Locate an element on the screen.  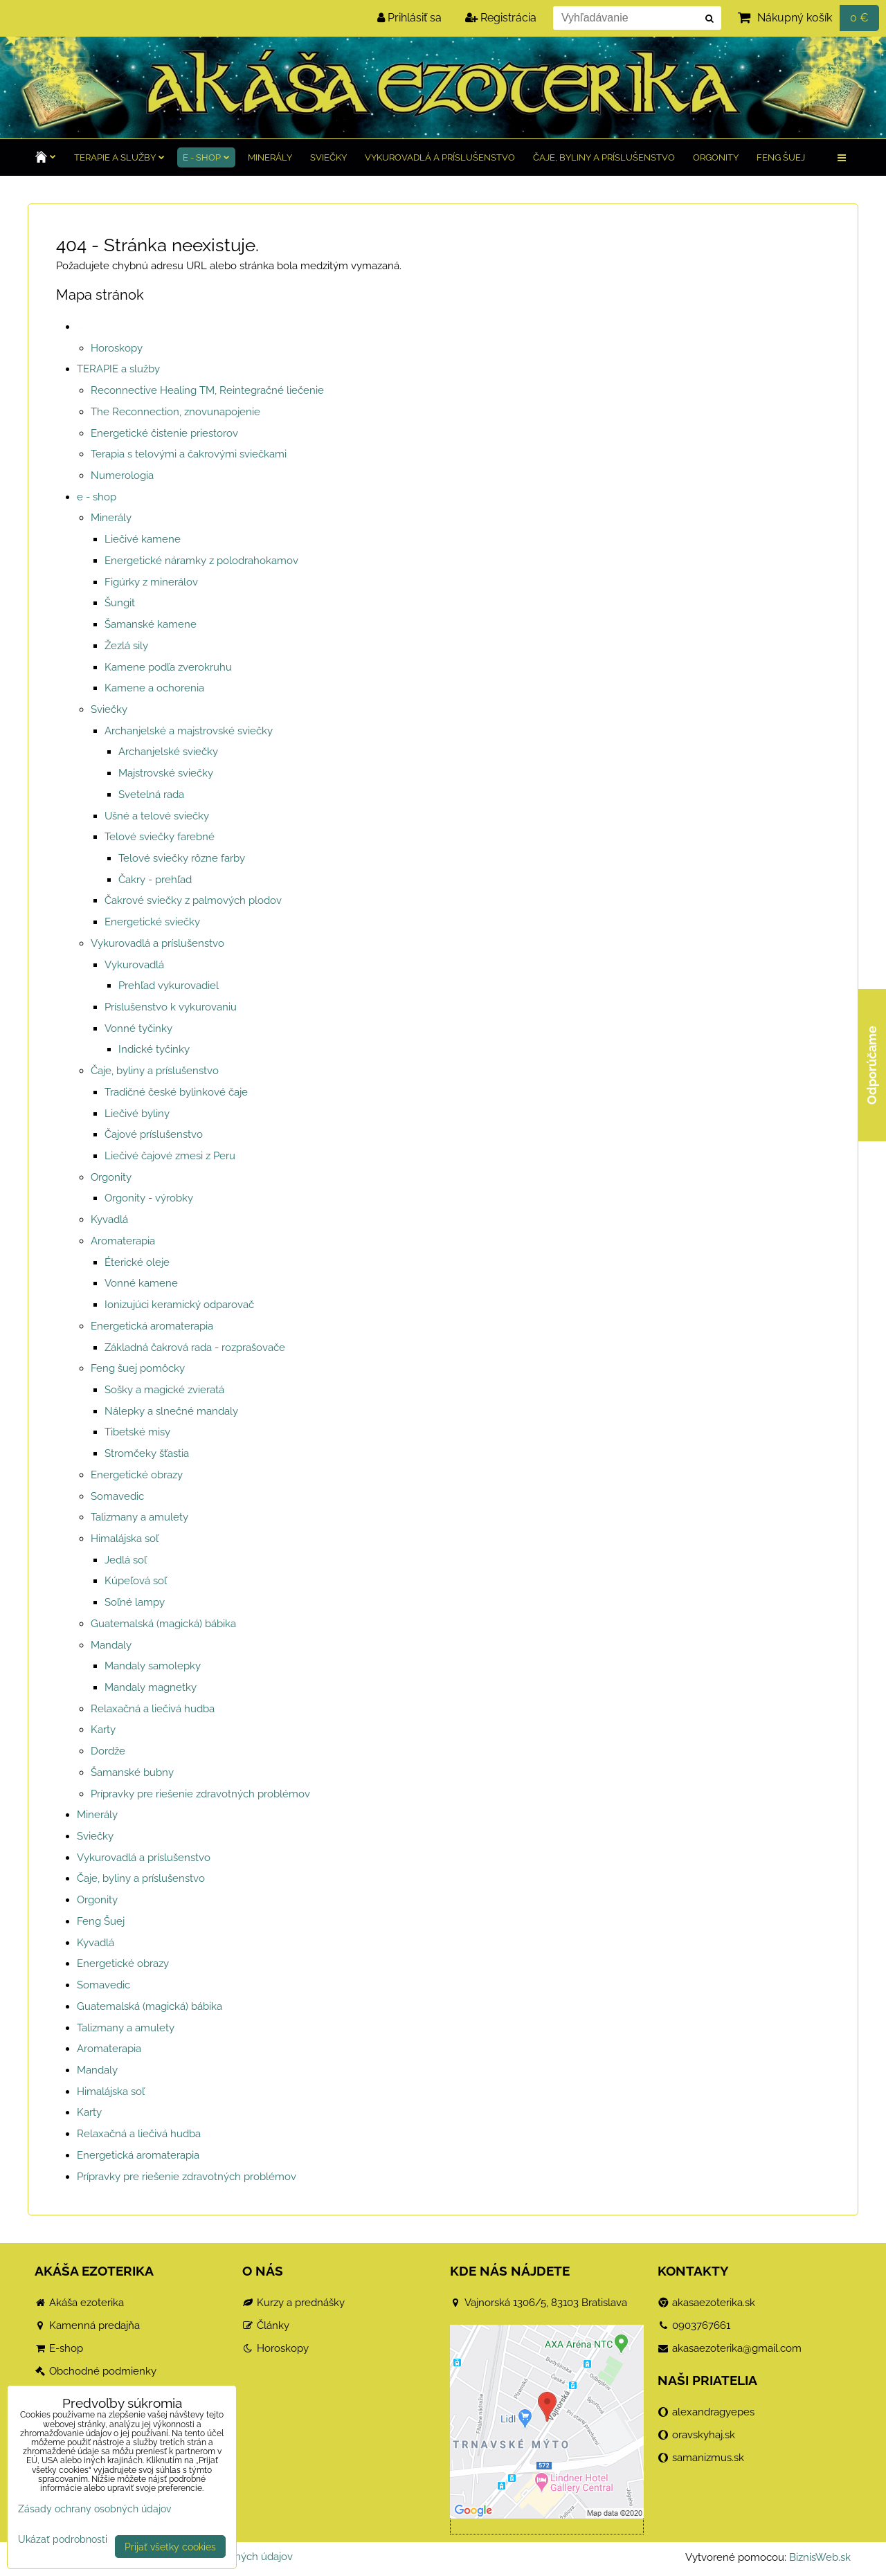
Liečivé kamene is located at coordinates (143, 539).